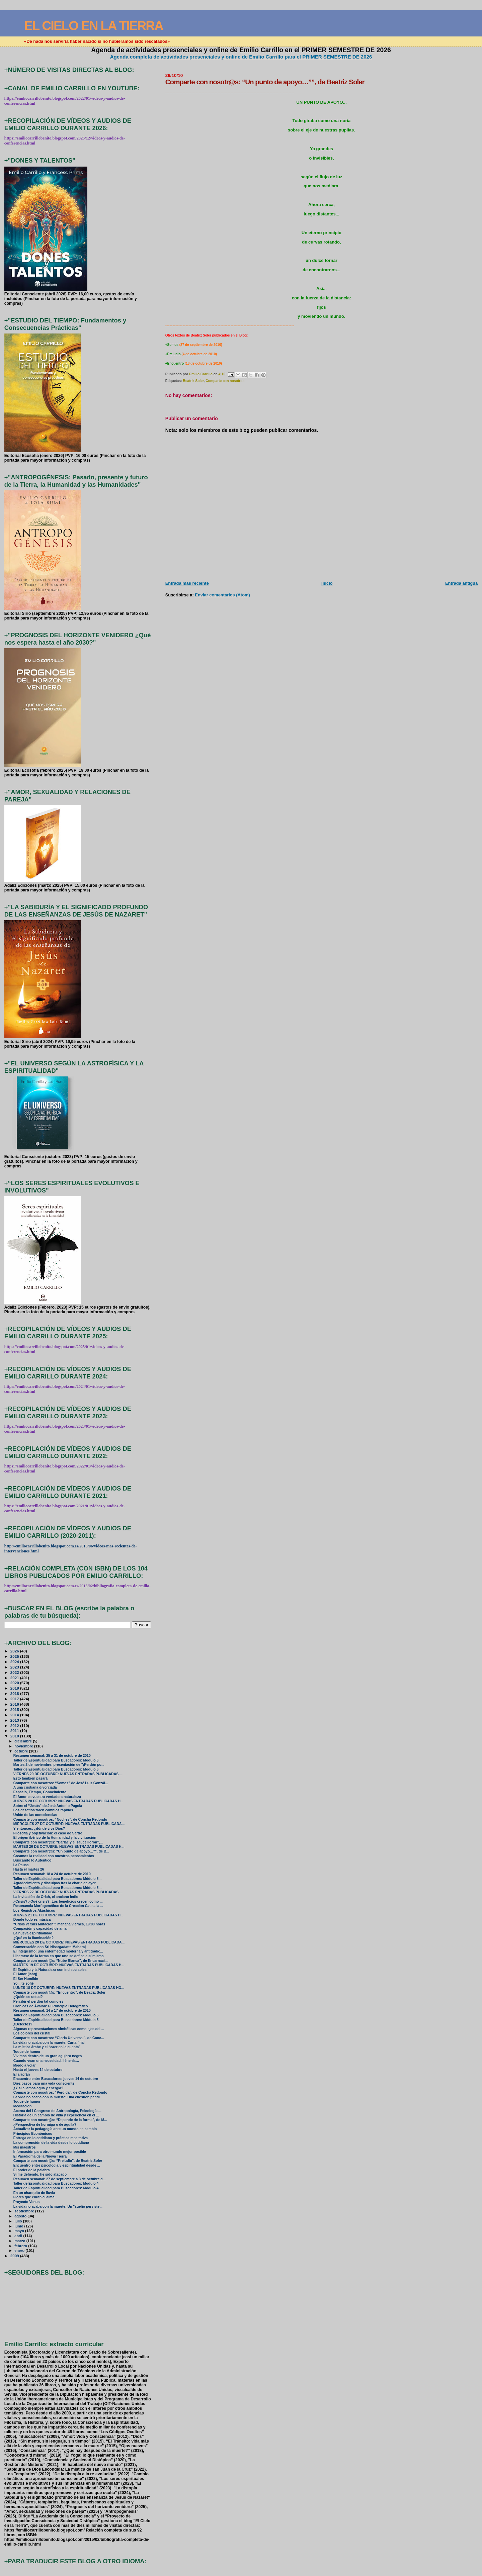 The width and height of the screenshot is (482, 2576). I want to click on La comprensión de la vida desde lo cotidiano, so click(51, 2142).